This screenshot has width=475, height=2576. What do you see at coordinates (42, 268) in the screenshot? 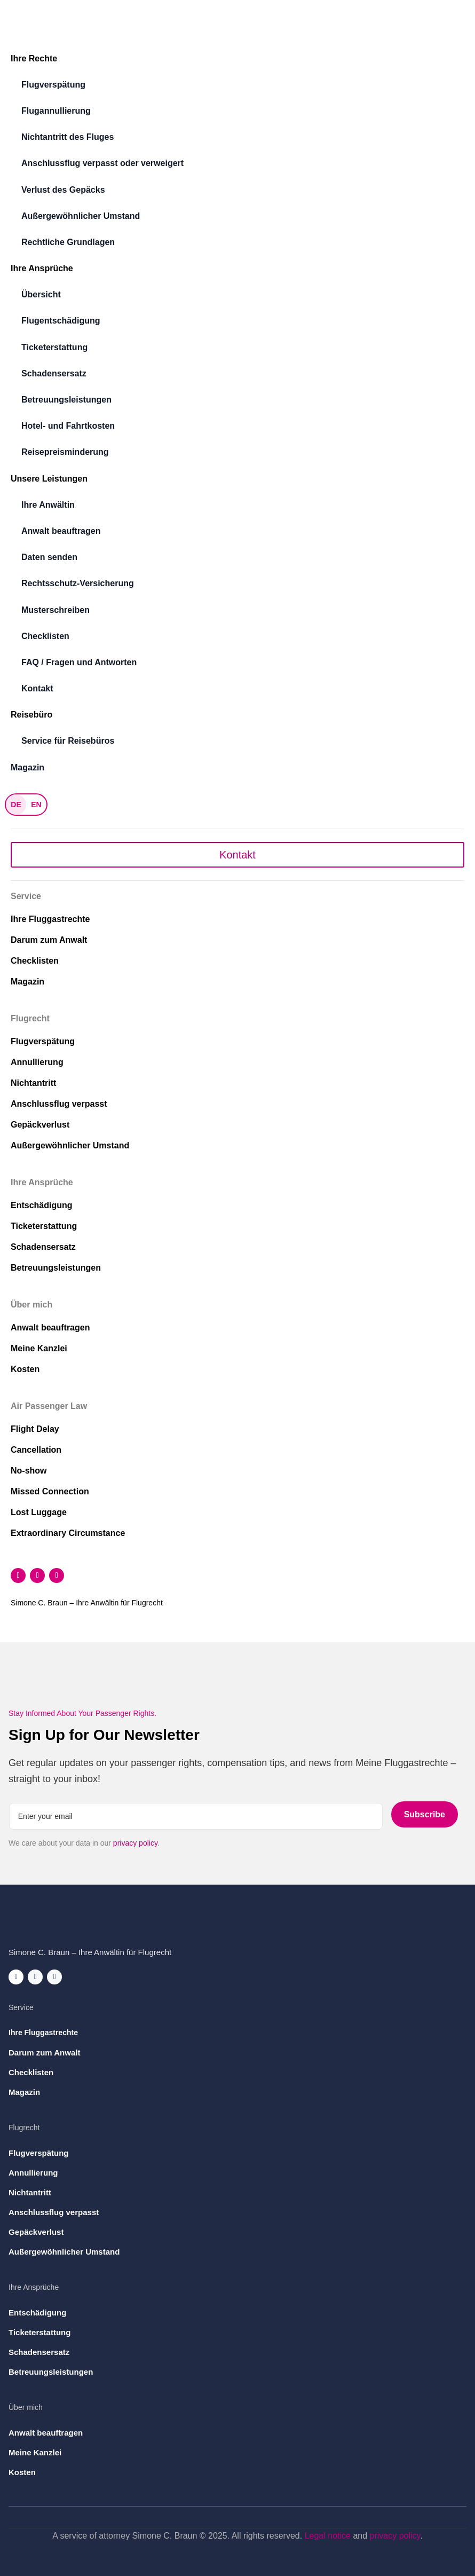
I see `Ihre Ansprüche` at bounding box center [42, 268].